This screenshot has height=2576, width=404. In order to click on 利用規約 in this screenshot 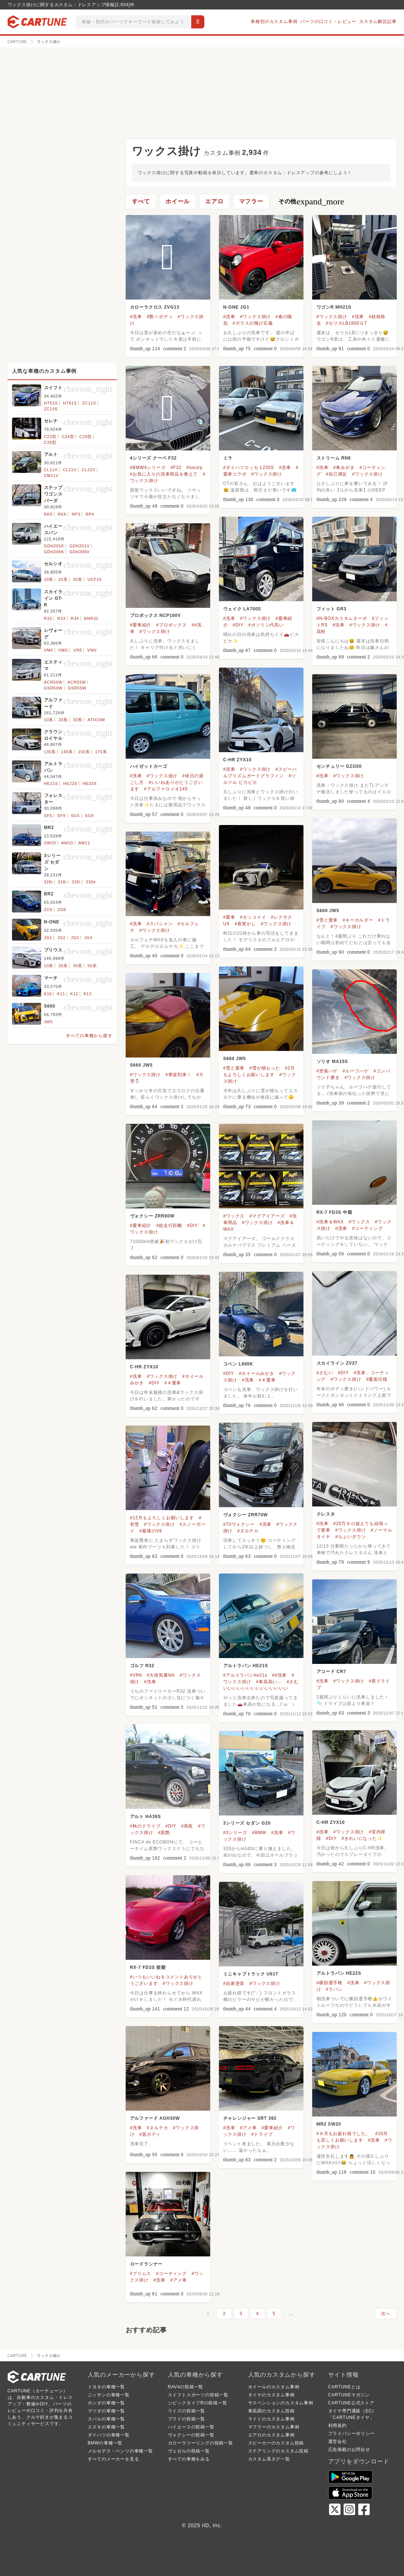, I will do `click(337, 2425)`.